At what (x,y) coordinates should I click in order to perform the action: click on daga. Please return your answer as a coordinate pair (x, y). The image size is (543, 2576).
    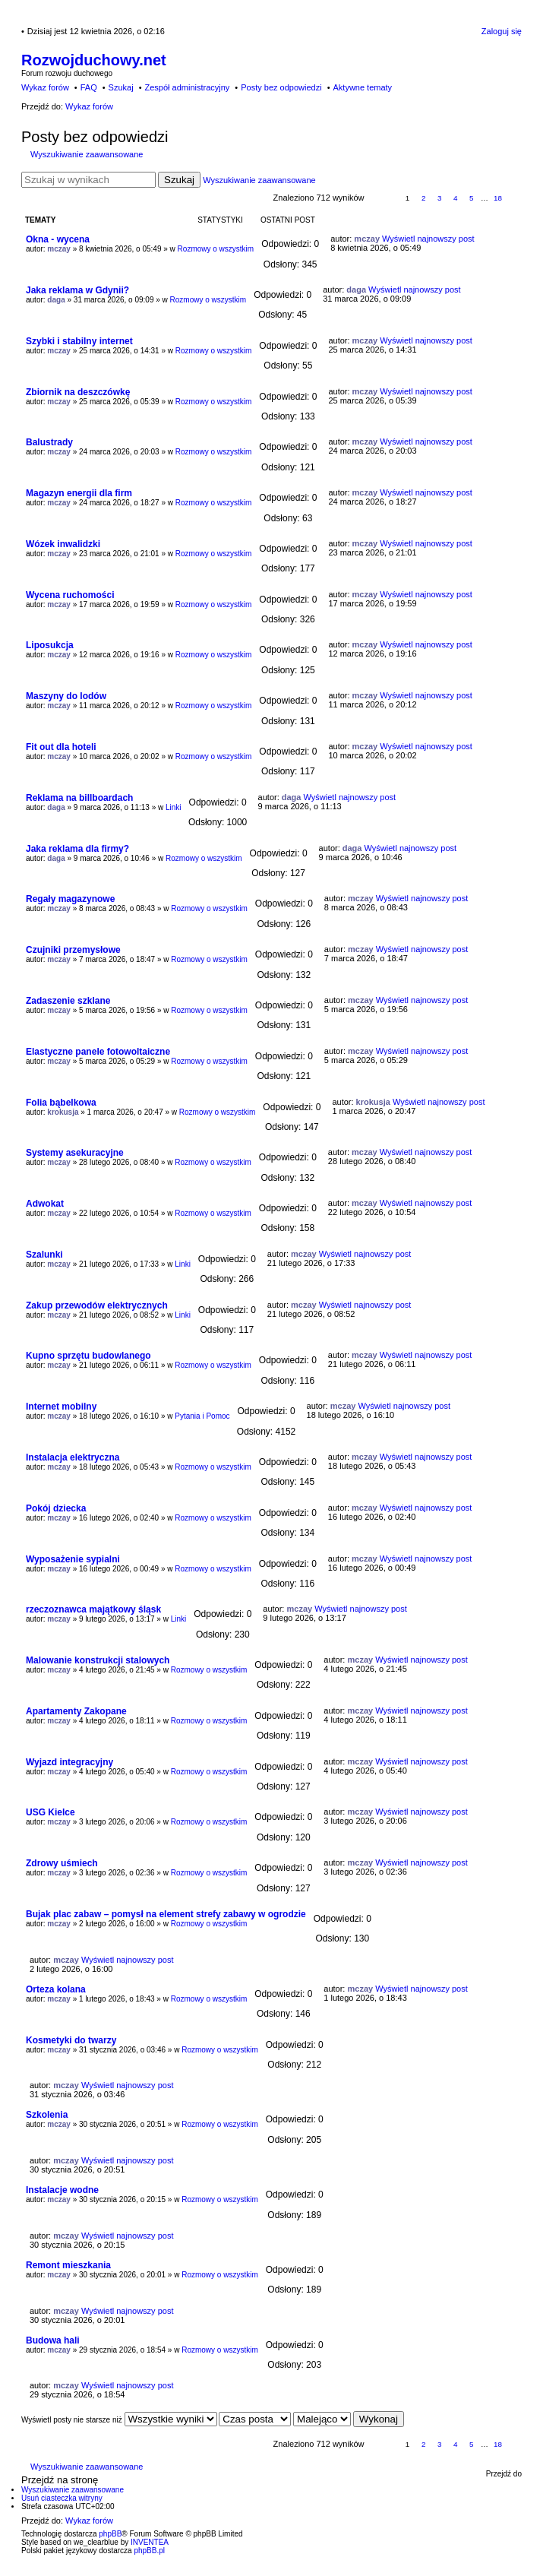
    Looking at the image, I should click on (56, 300).